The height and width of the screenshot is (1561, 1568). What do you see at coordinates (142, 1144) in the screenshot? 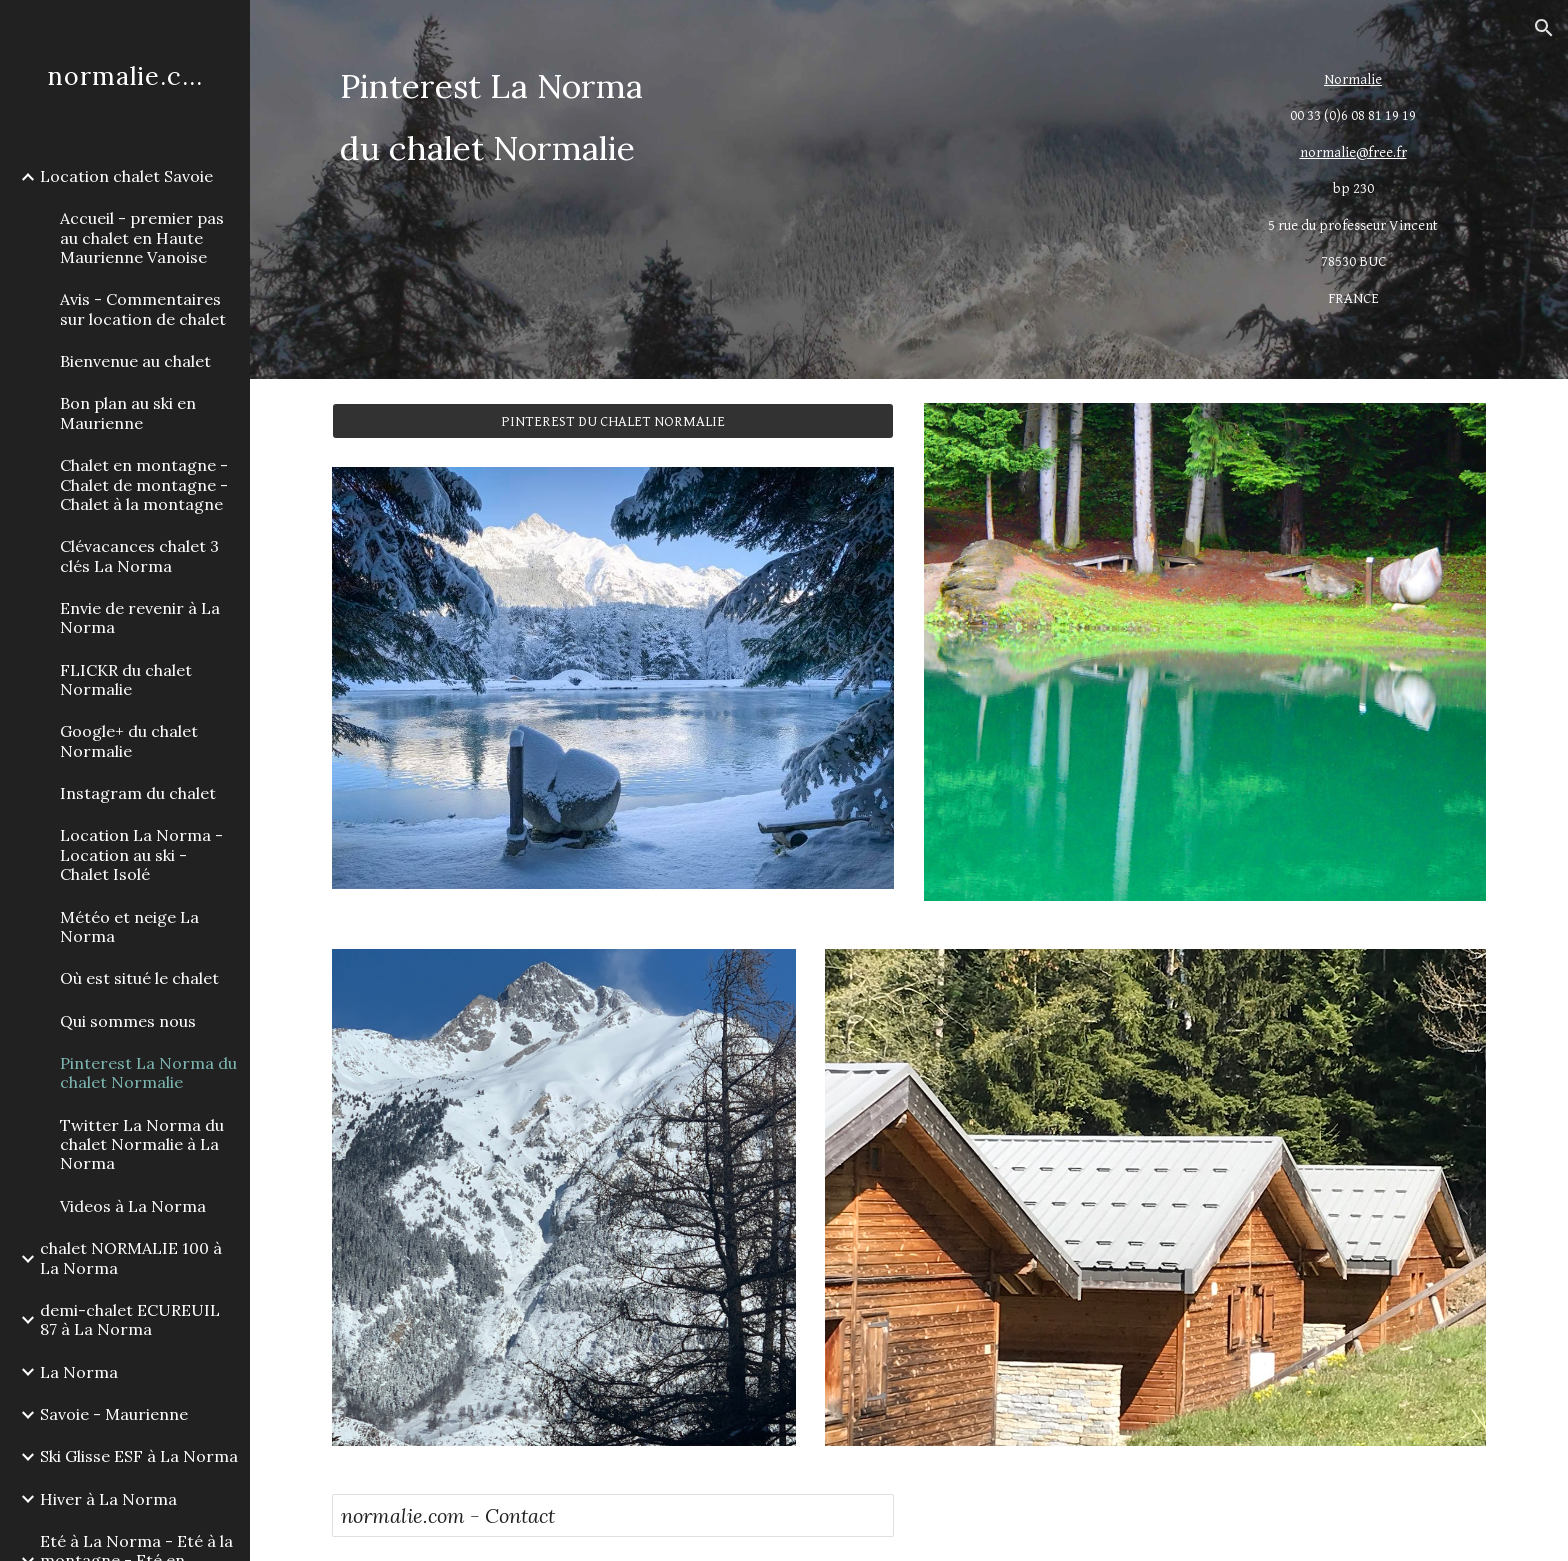
I see `Twitter La Norma du chalet Normalie à La Norma [link]` at bounding box center [142, 1144].